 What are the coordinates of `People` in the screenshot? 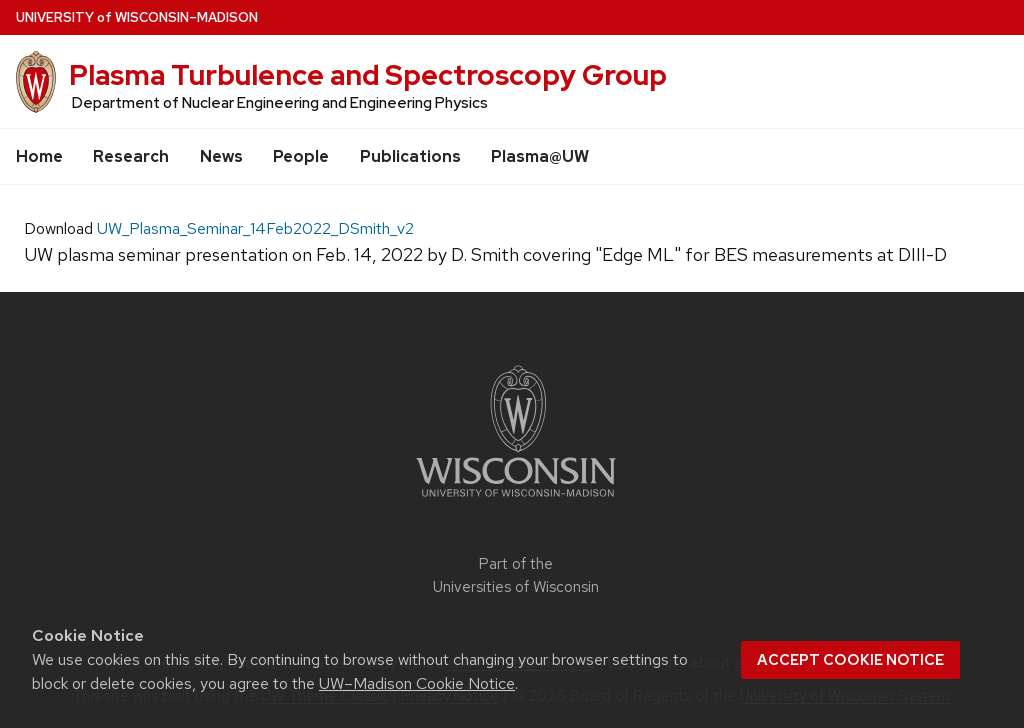 It's located at (301, 156).